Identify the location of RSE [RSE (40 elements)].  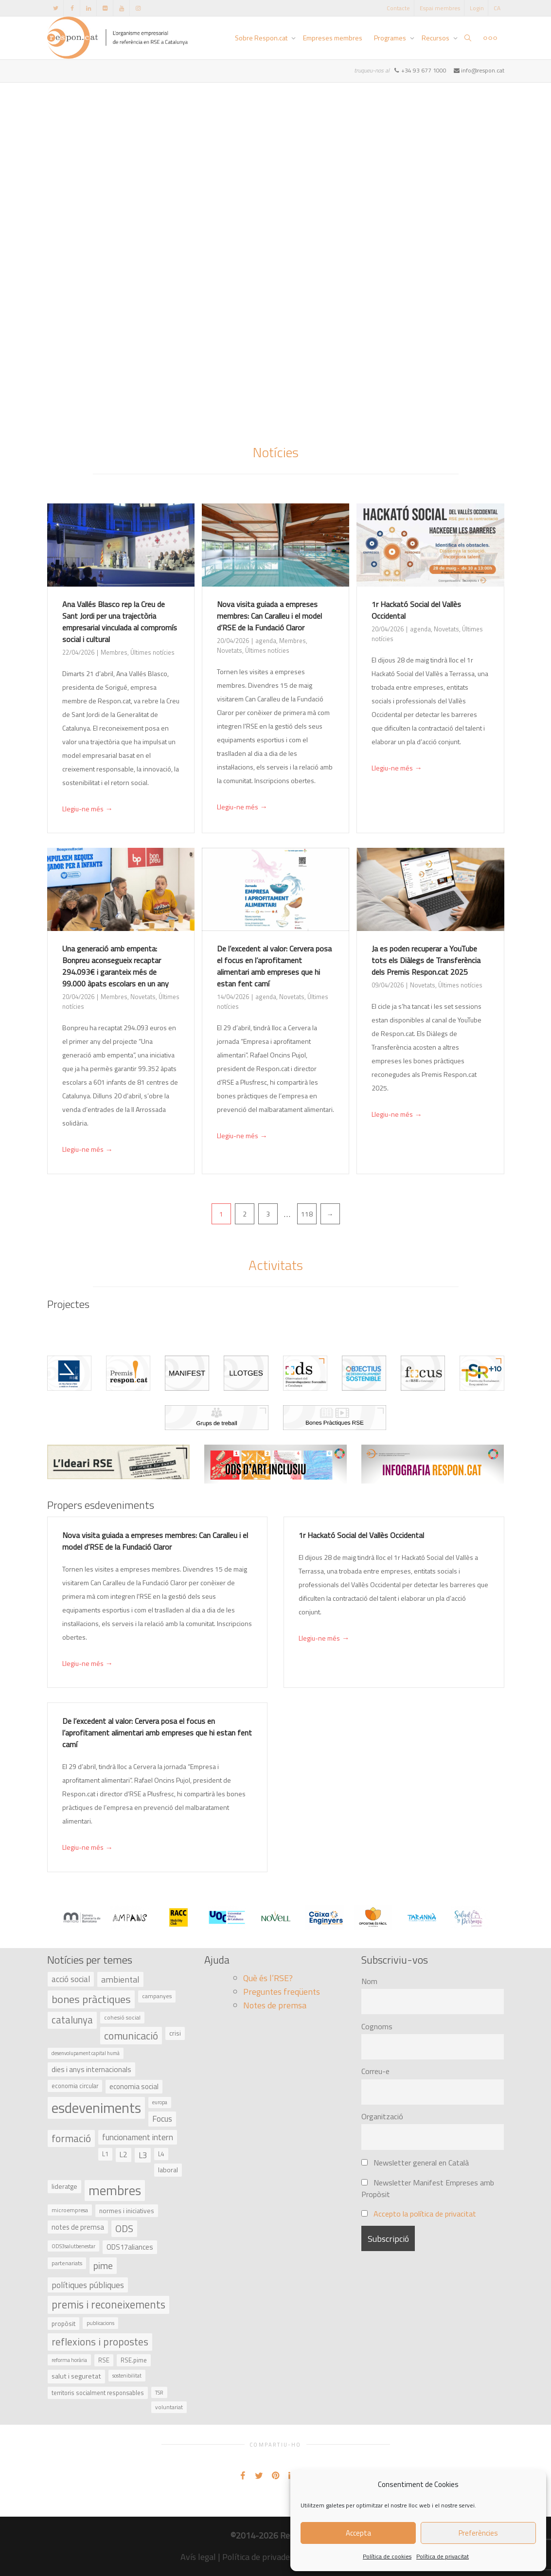
(103, 2360).